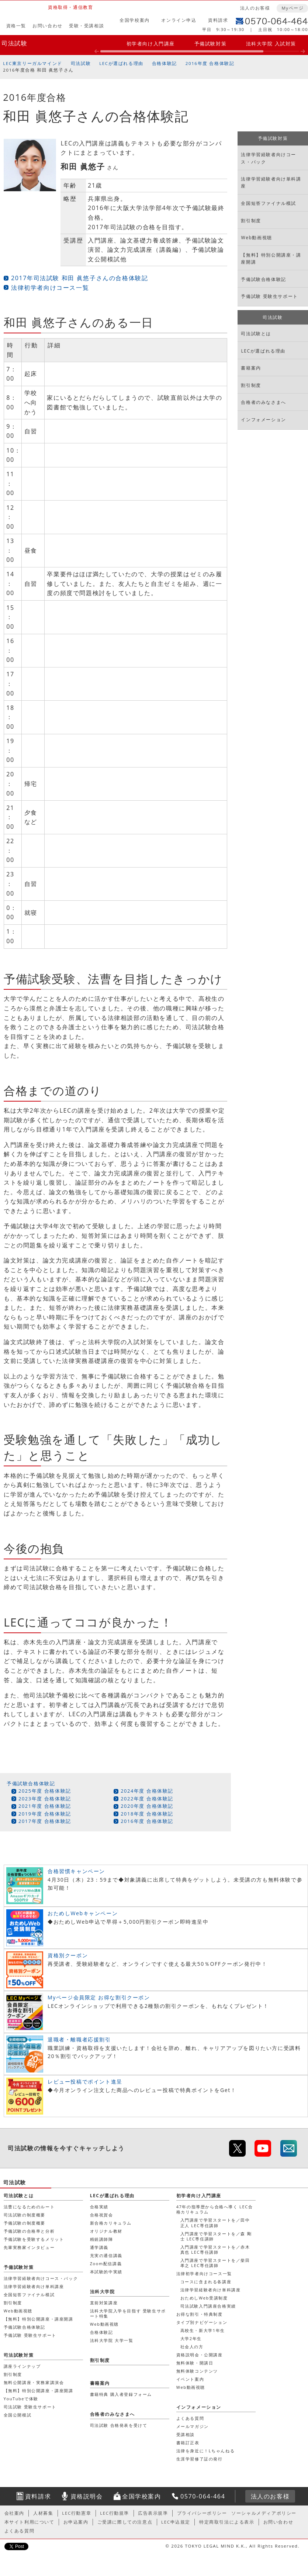 This screenshot has width=308, height=2576. I want to click on 法律学習経験者向けコース・パック, so click(268, 158).